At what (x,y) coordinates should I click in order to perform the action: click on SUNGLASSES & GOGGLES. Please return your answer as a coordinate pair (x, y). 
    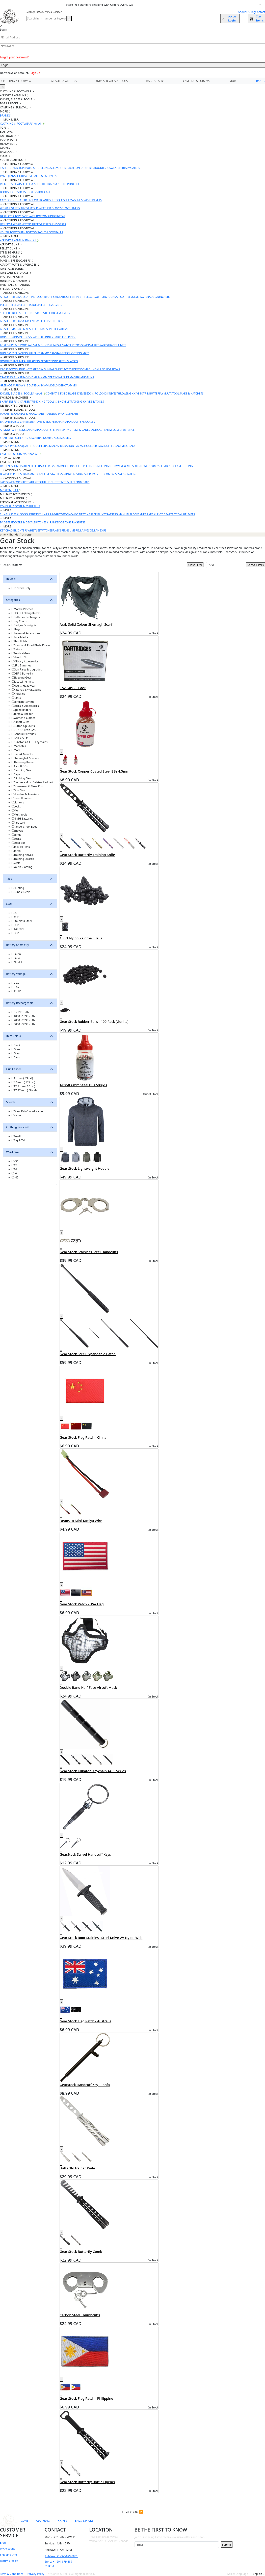
    Looking at the image, I should click on (16, 514).